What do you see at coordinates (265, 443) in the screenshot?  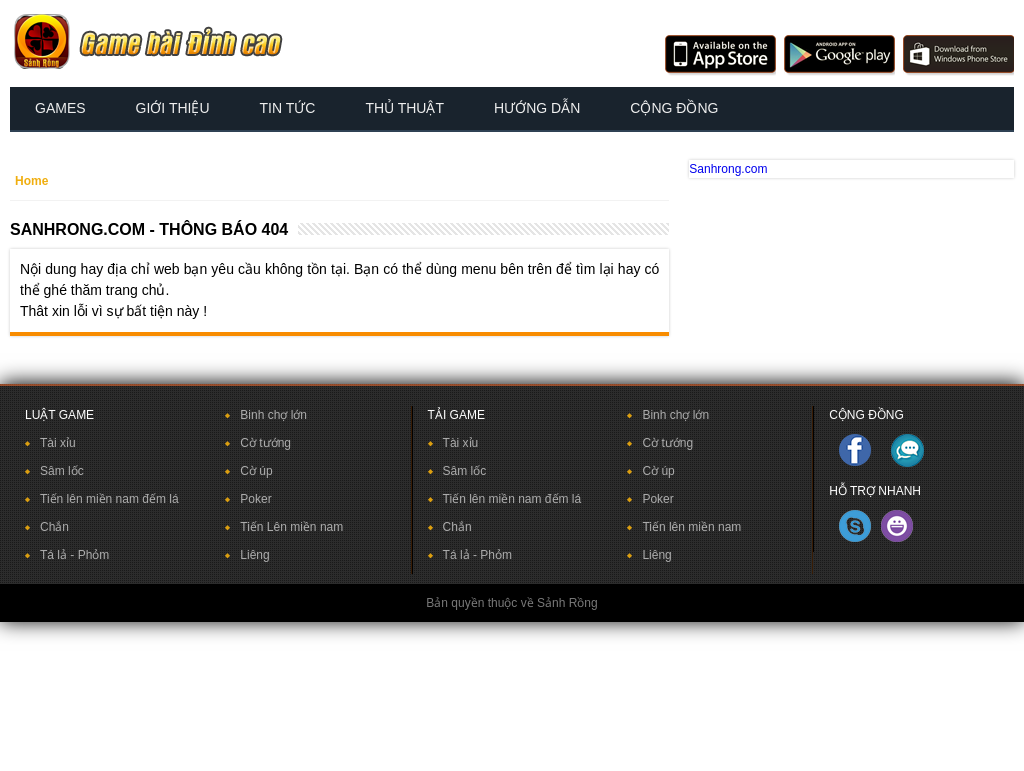 I see `Cờ tướng` at bounding box center [265, 443].